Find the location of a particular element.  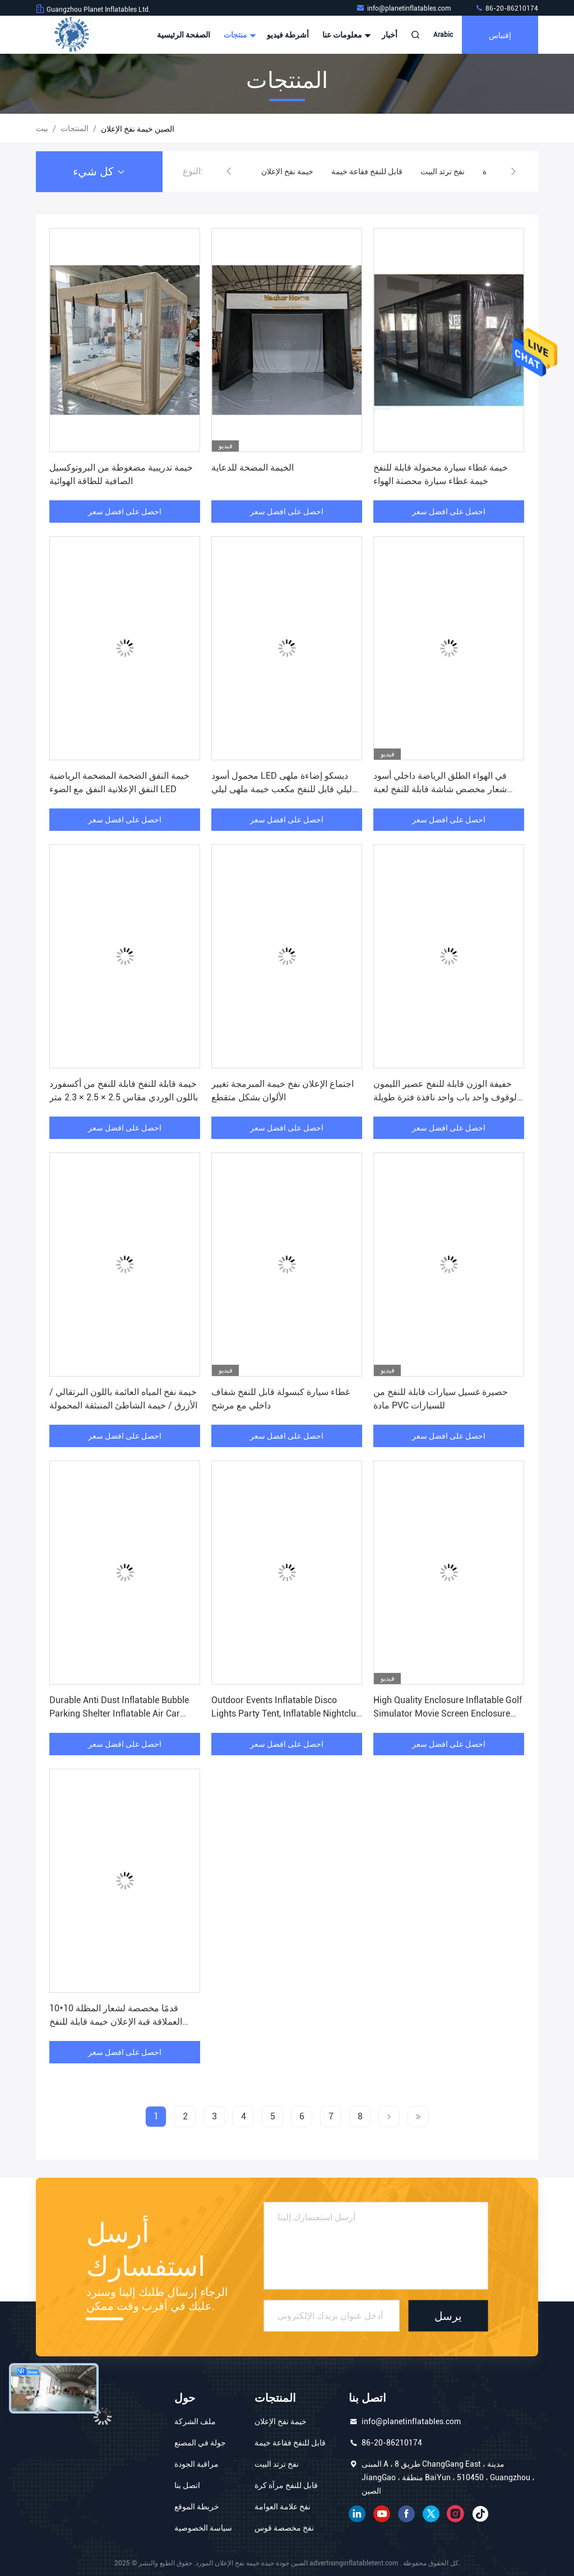

احصل على افضل سعر is located at coordinates (124, 511).